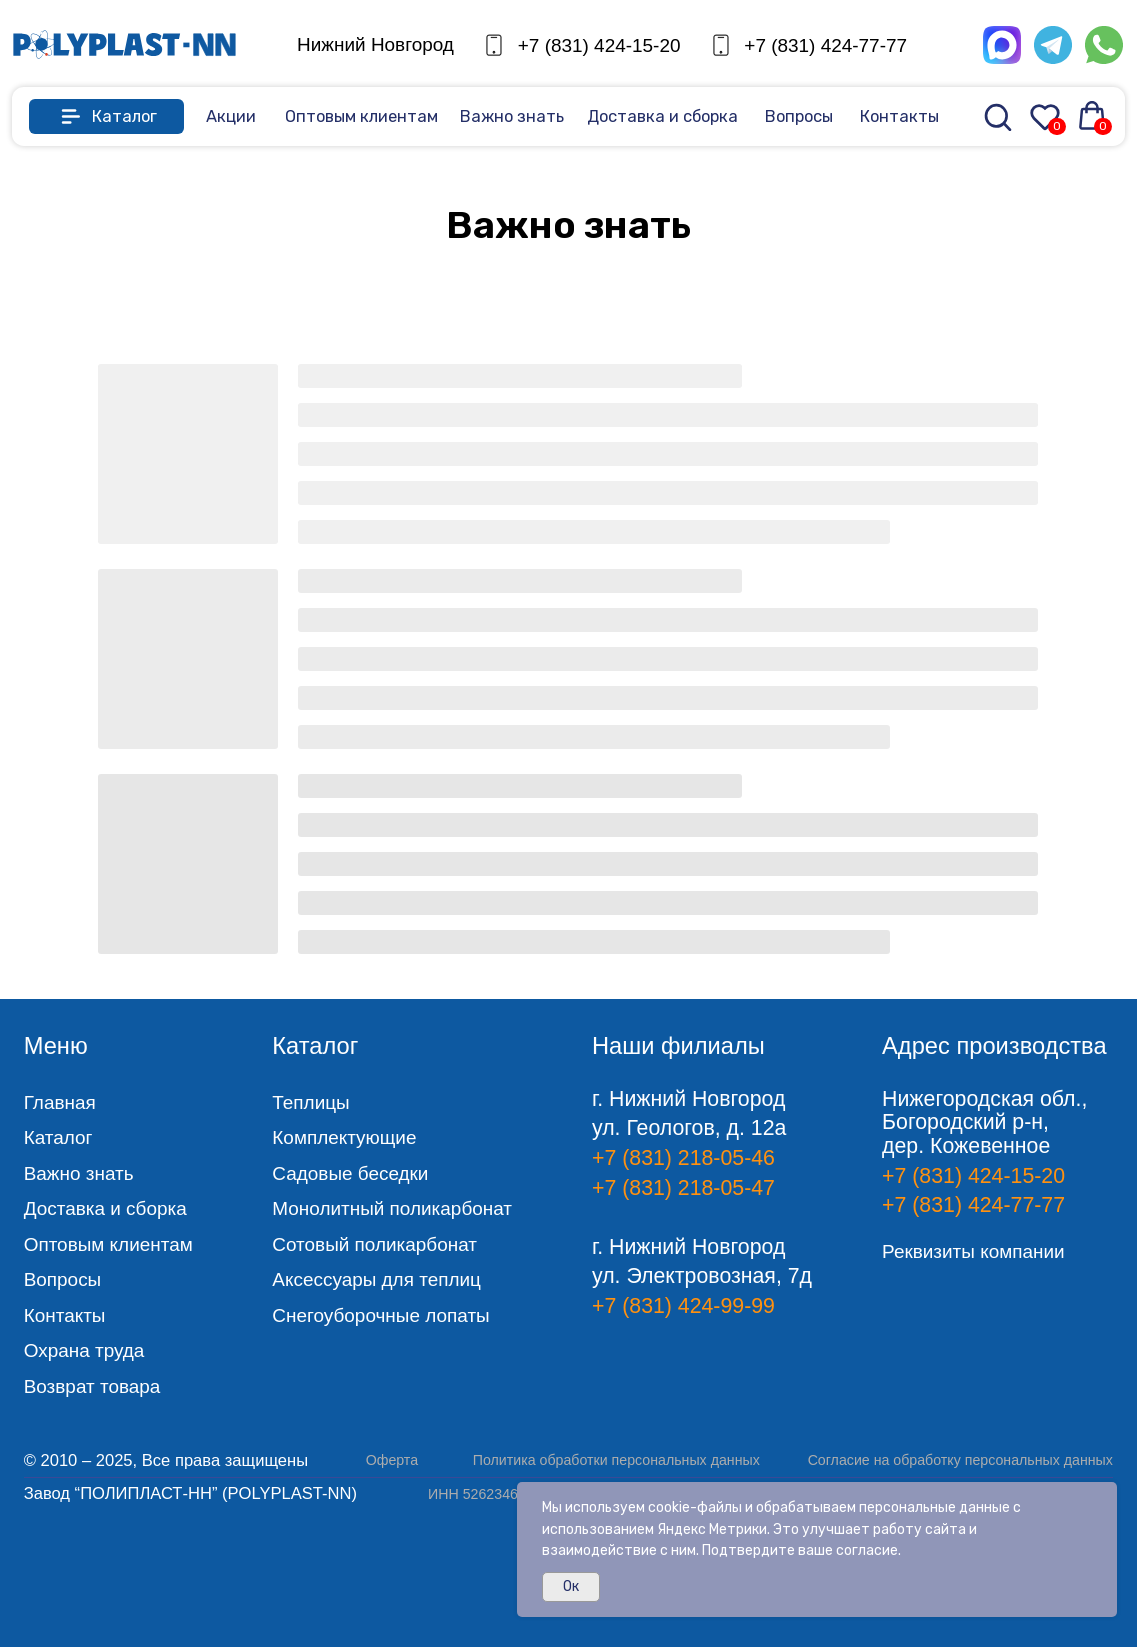 The width and height of the screenshot is (1137, 1647). What do you see at coordinates (124, 45) in the screenshot?
I see `[img]` at bounding box center [124, 45].